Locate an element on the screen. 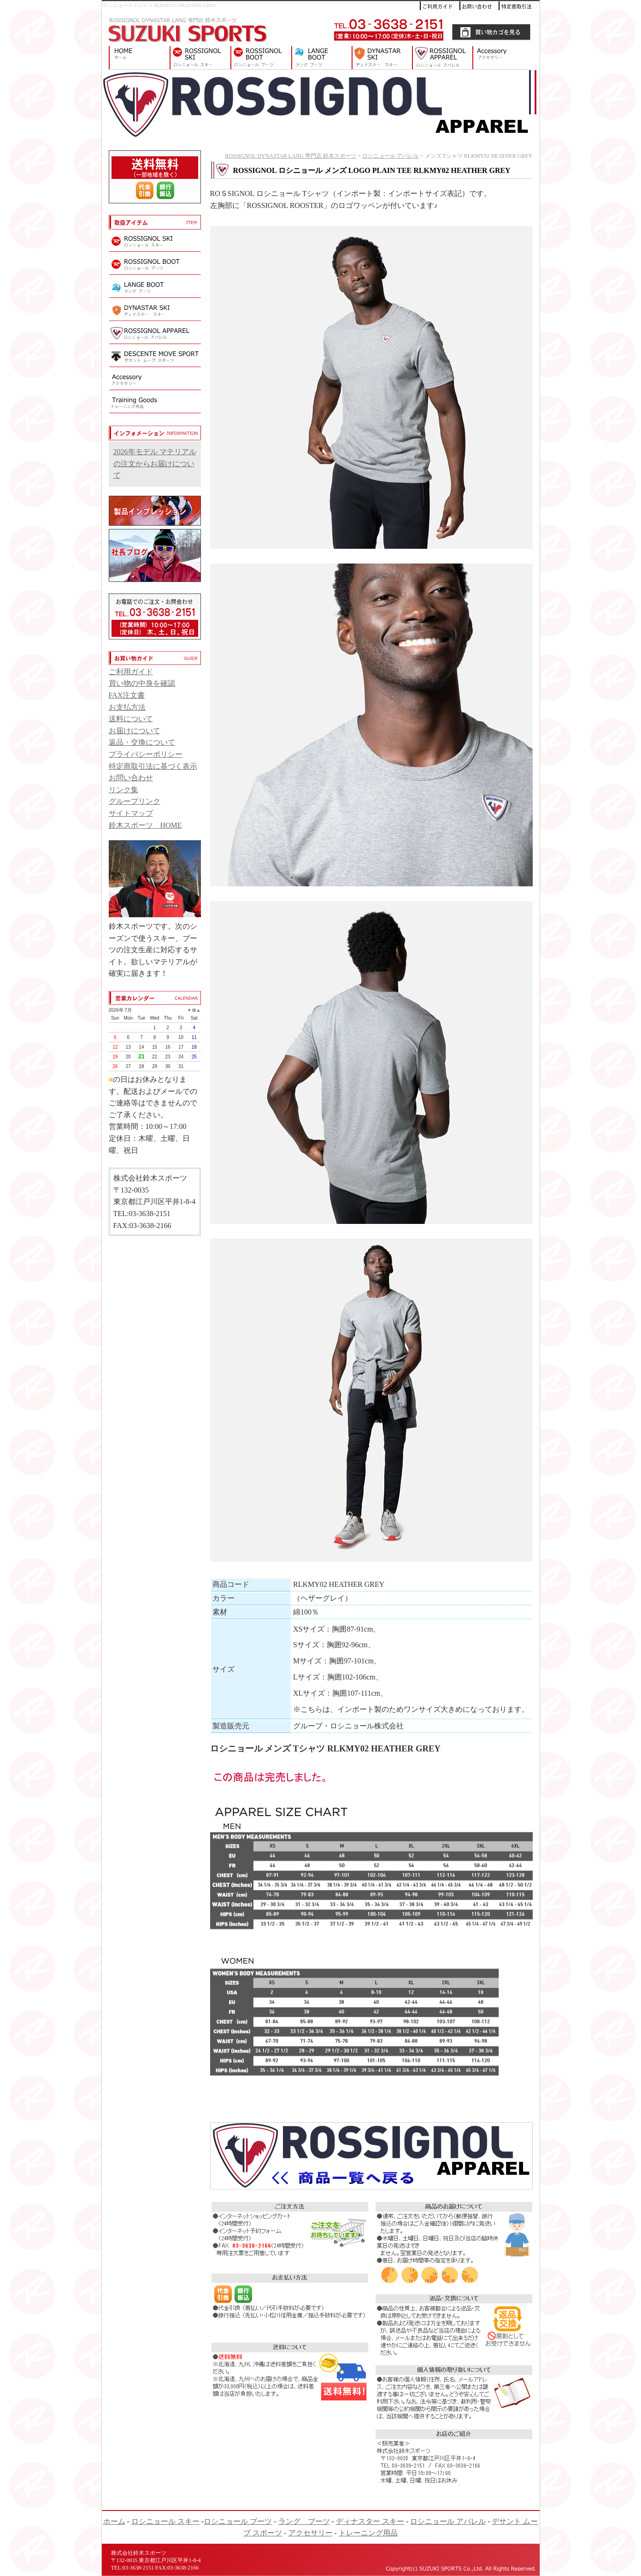  ロシニョール アパレル is located at coordinates (442, 58).